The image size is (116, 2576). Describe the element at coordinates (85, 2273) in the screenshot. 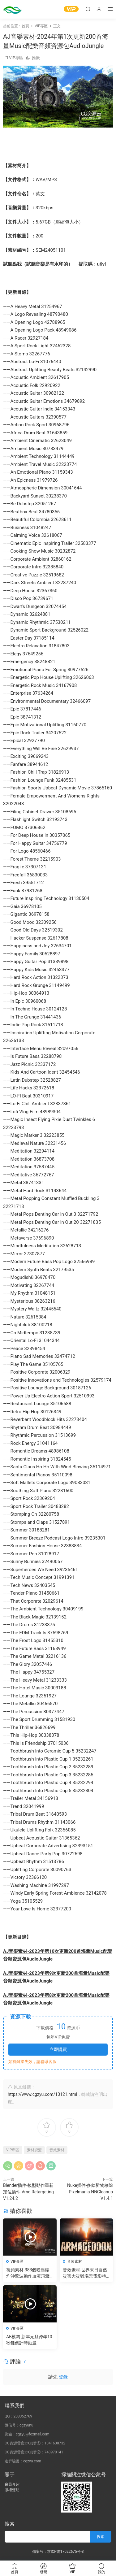

I see `音效素材-世界末日自然災害大災難場景電影特效音效` at that location.